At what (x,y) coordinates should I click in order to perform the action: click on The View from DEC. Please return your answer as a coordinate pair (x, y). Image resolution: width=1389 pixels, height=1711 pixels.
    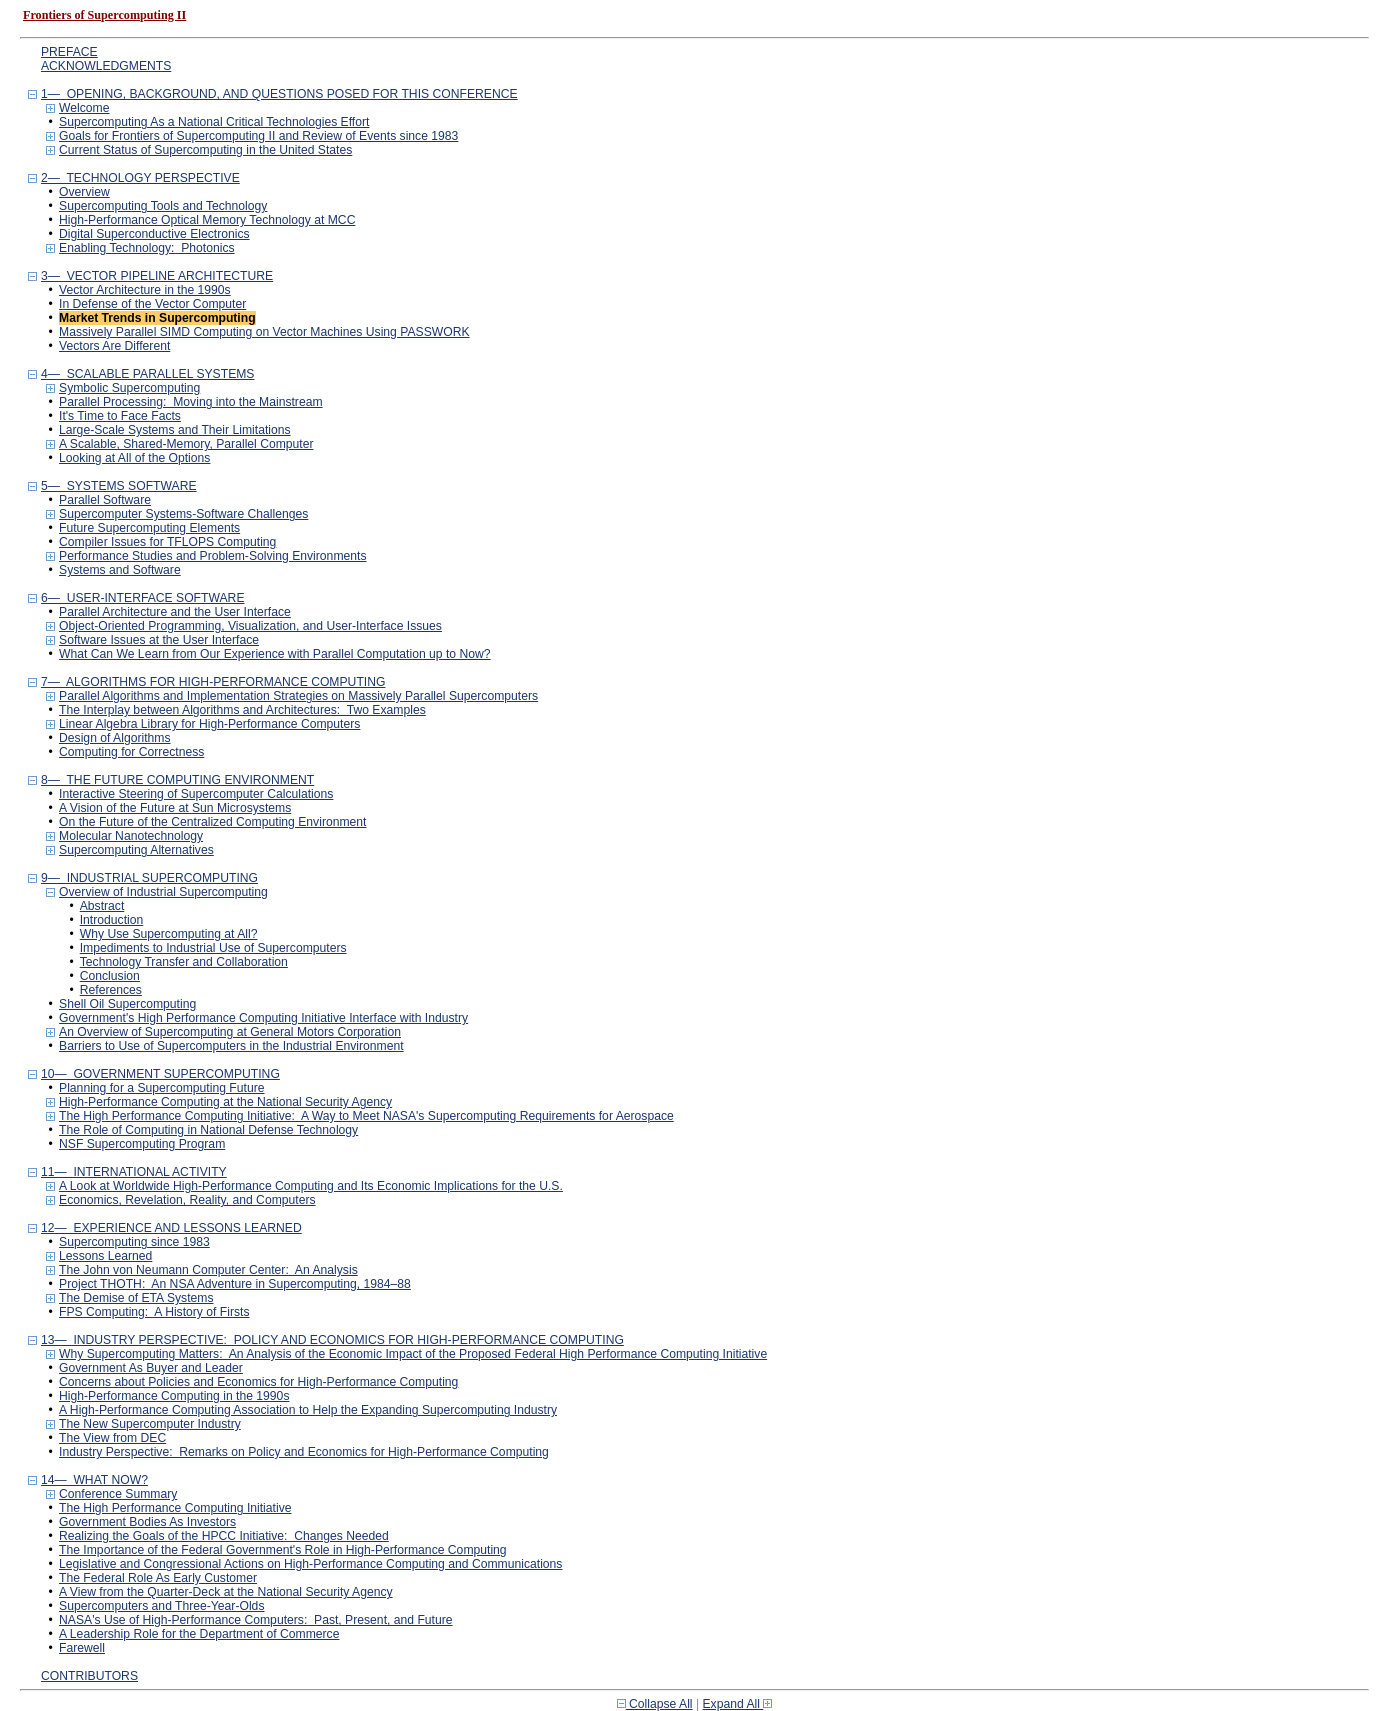
    Looking at the image, I should click on (112, 1438).